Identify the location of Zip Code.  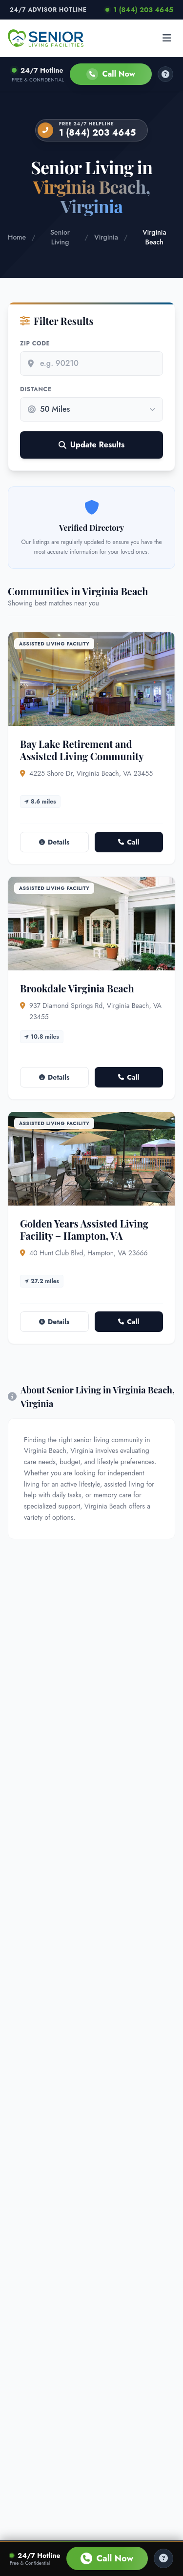
(35, 343).